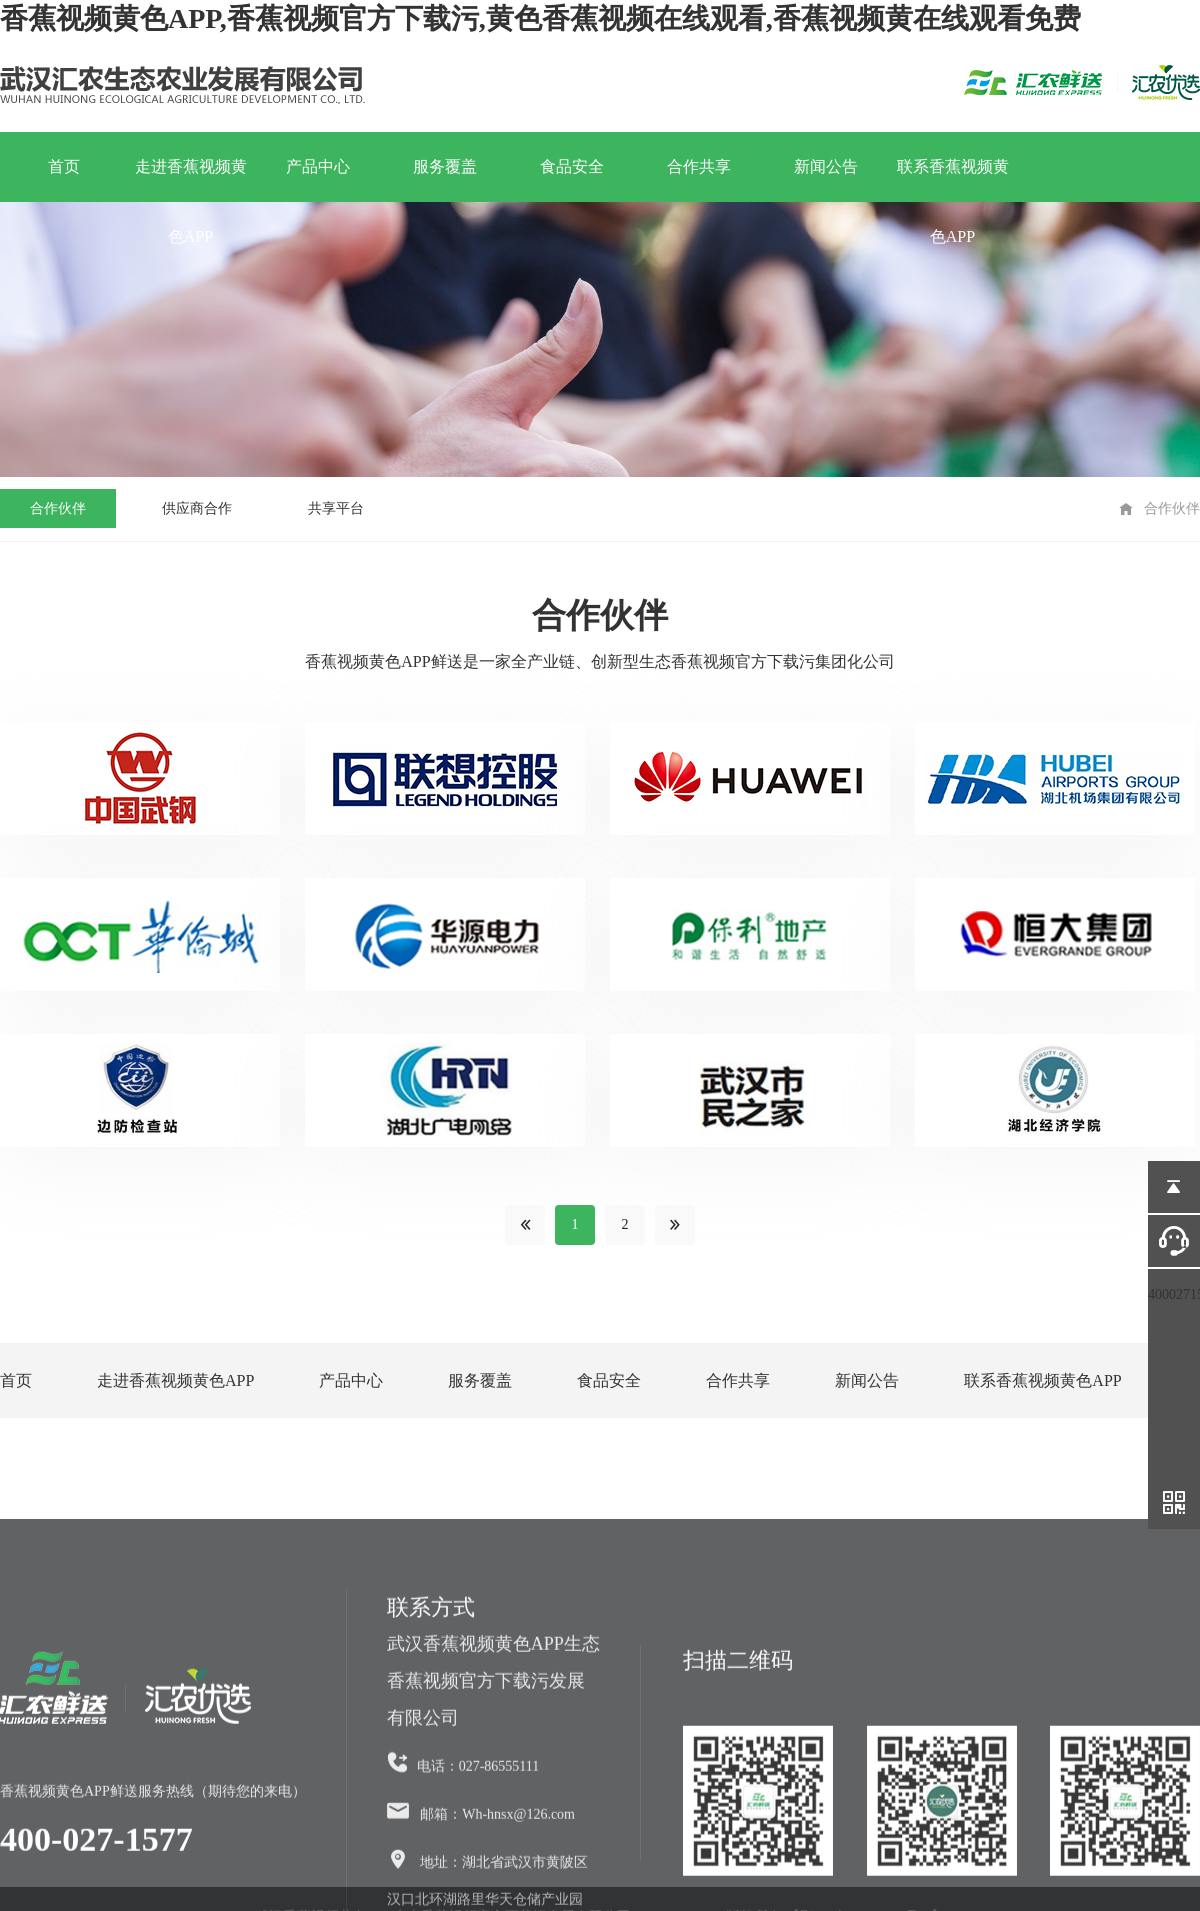 Image resolution: width=1200 pixels, height=1911 pixels. I want to click on 联系香蕉视频黄色APP, so click(953, 180).